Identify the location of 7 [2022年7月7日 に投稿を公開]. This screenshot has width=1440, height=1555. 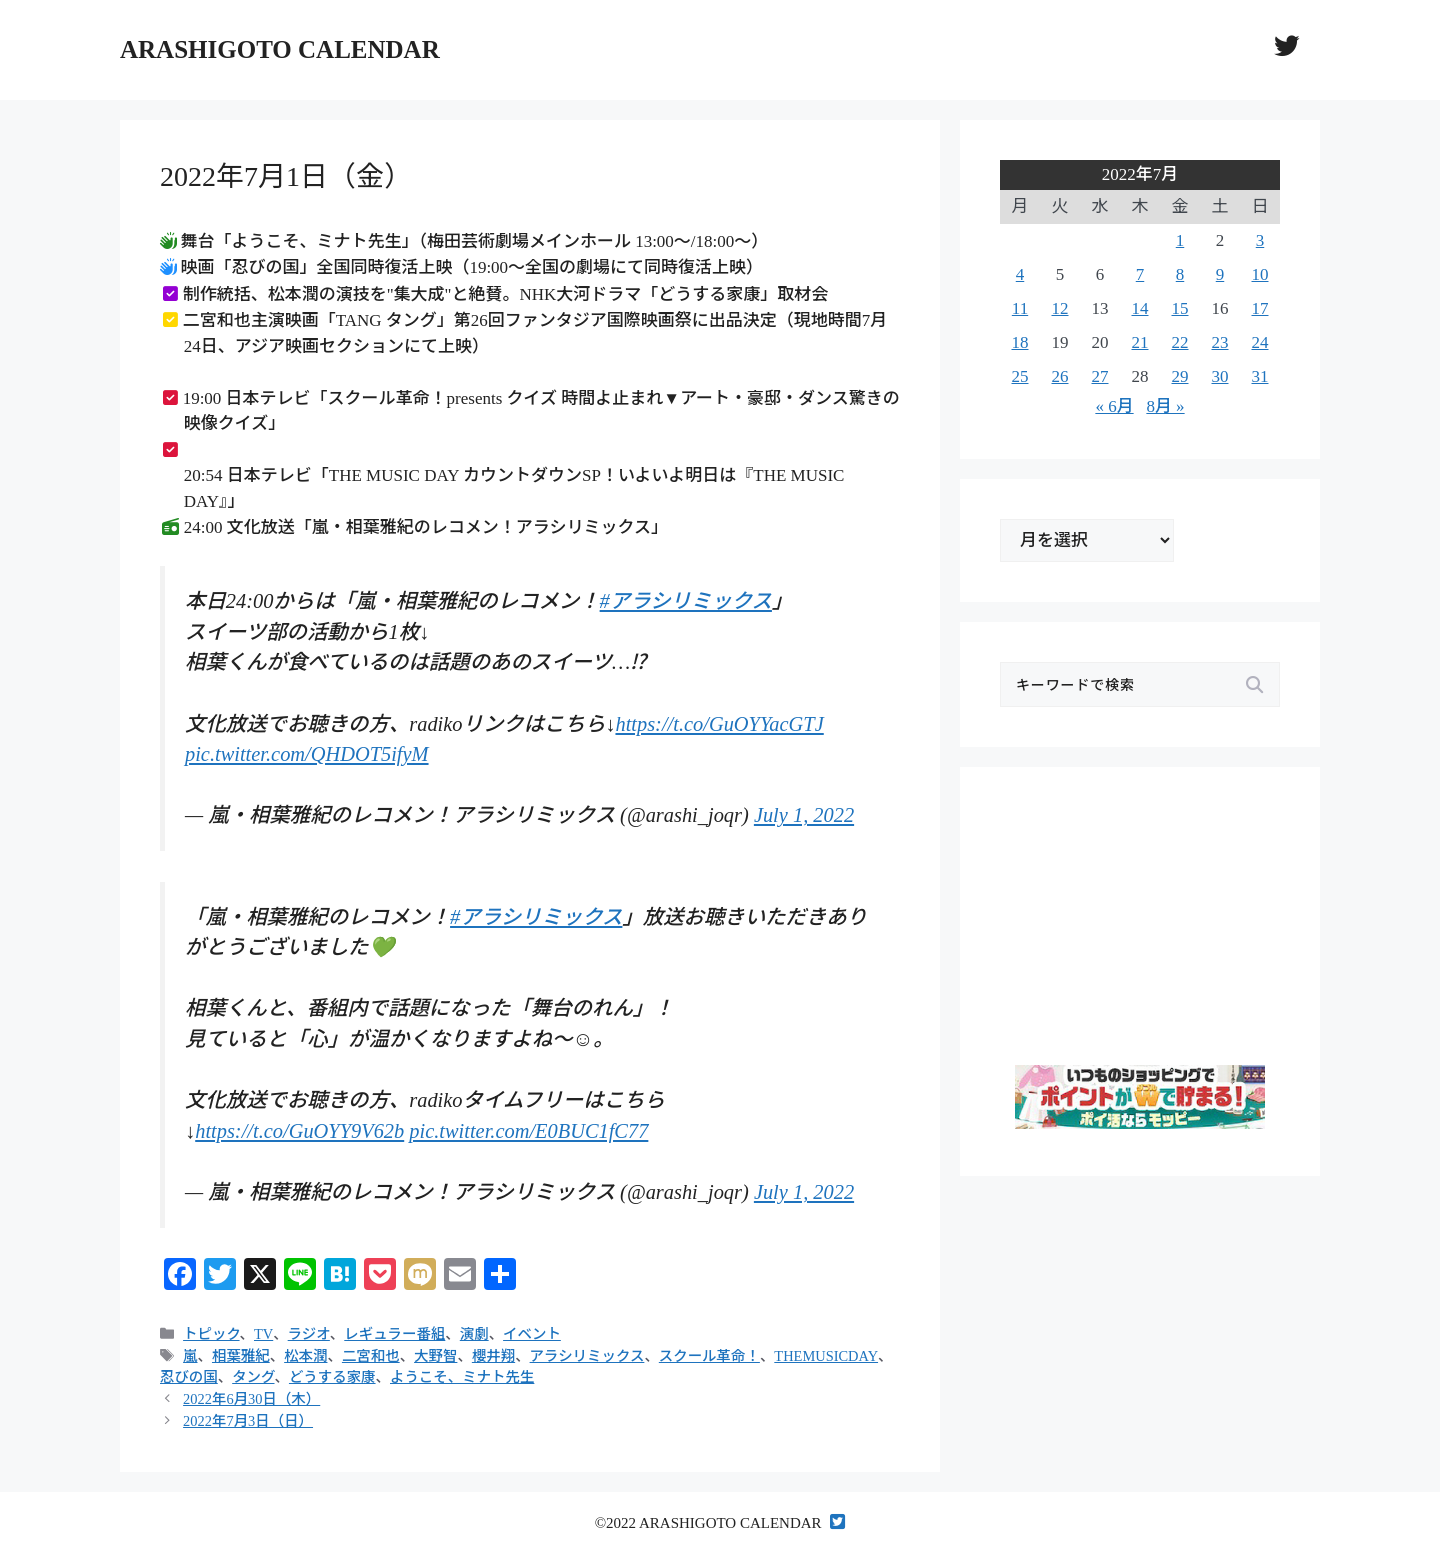
(1140, 274).